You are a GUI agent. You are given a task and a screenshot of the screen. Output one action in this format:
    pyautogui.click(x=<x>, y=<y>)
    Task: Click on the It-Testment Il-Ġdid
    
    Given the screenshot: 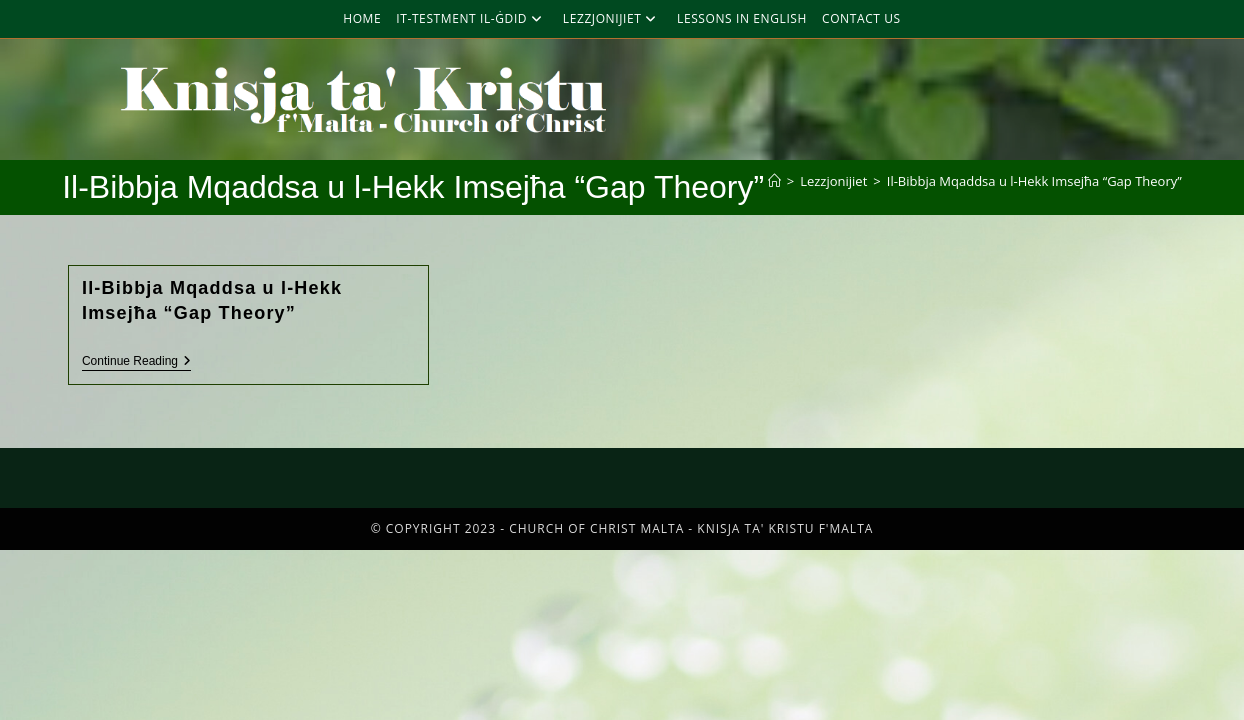 What is the action you would take?
    pyautogui.click(x=472, y=18)
    